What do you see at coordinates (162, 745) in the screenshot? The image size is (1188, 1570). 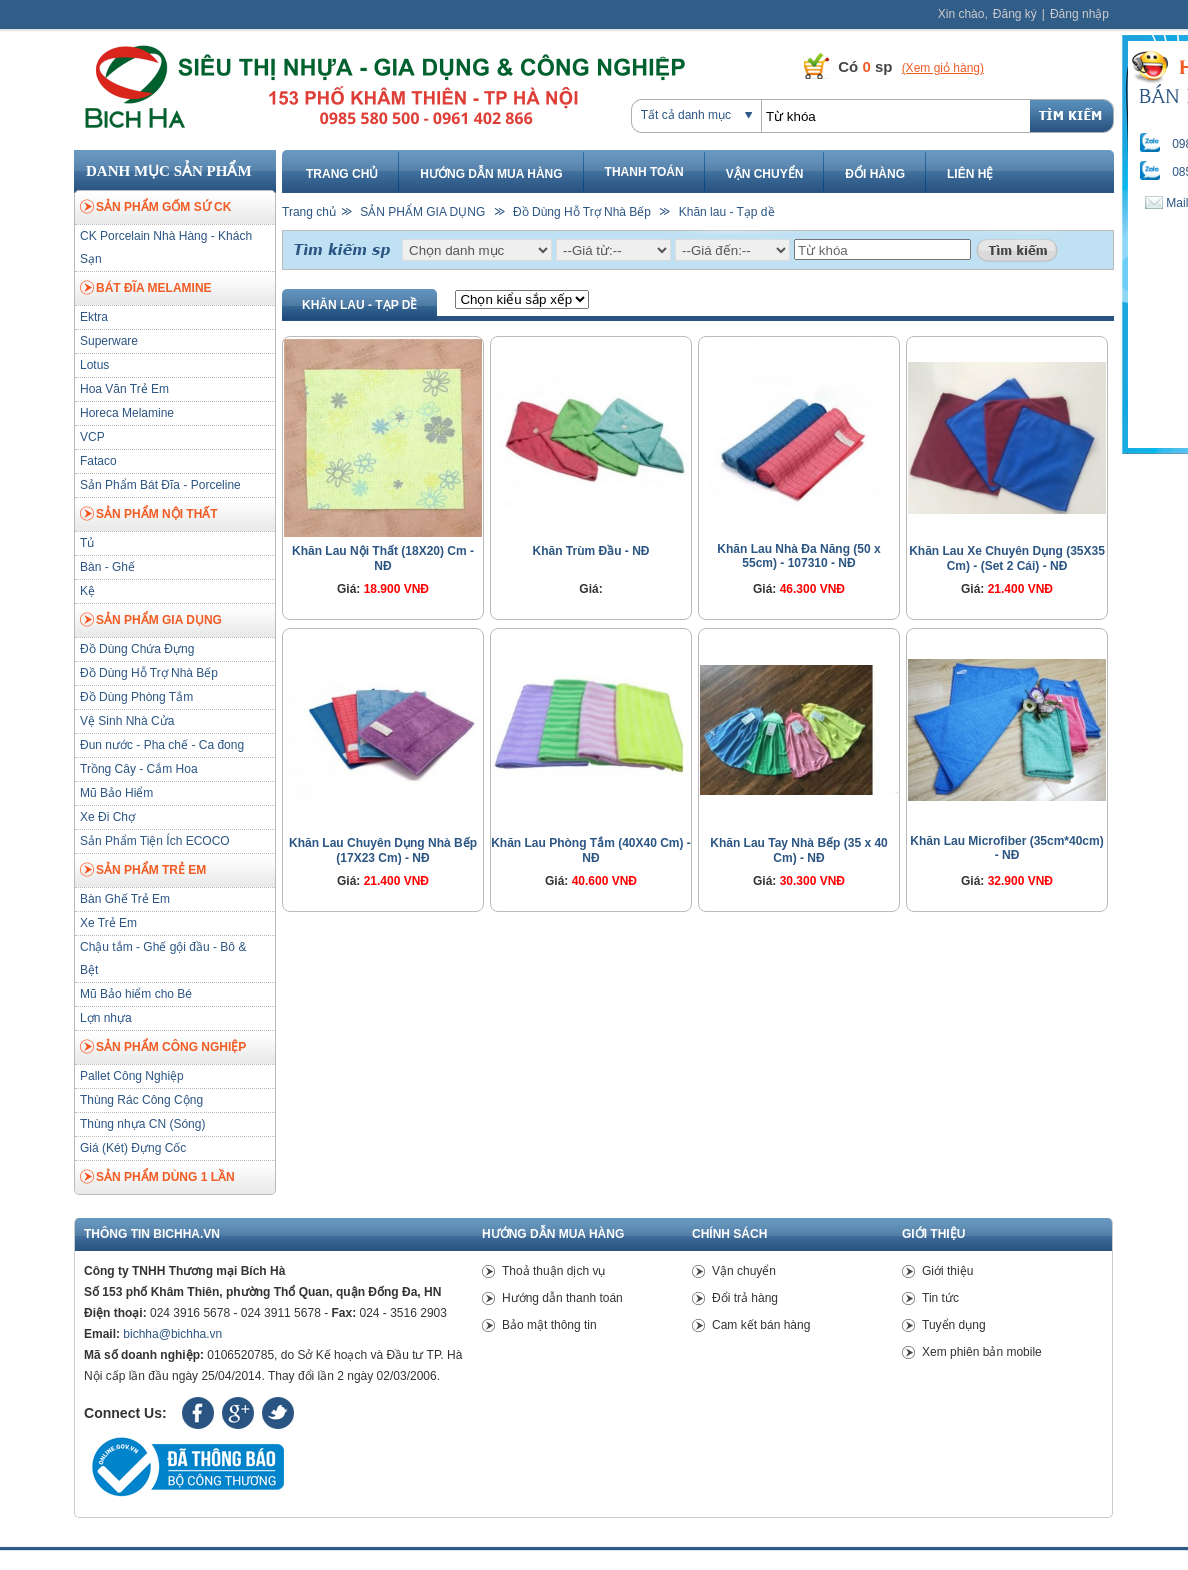 I see `Đun nước - Pha chế - Ca đong` at bounding box center [162, 745].